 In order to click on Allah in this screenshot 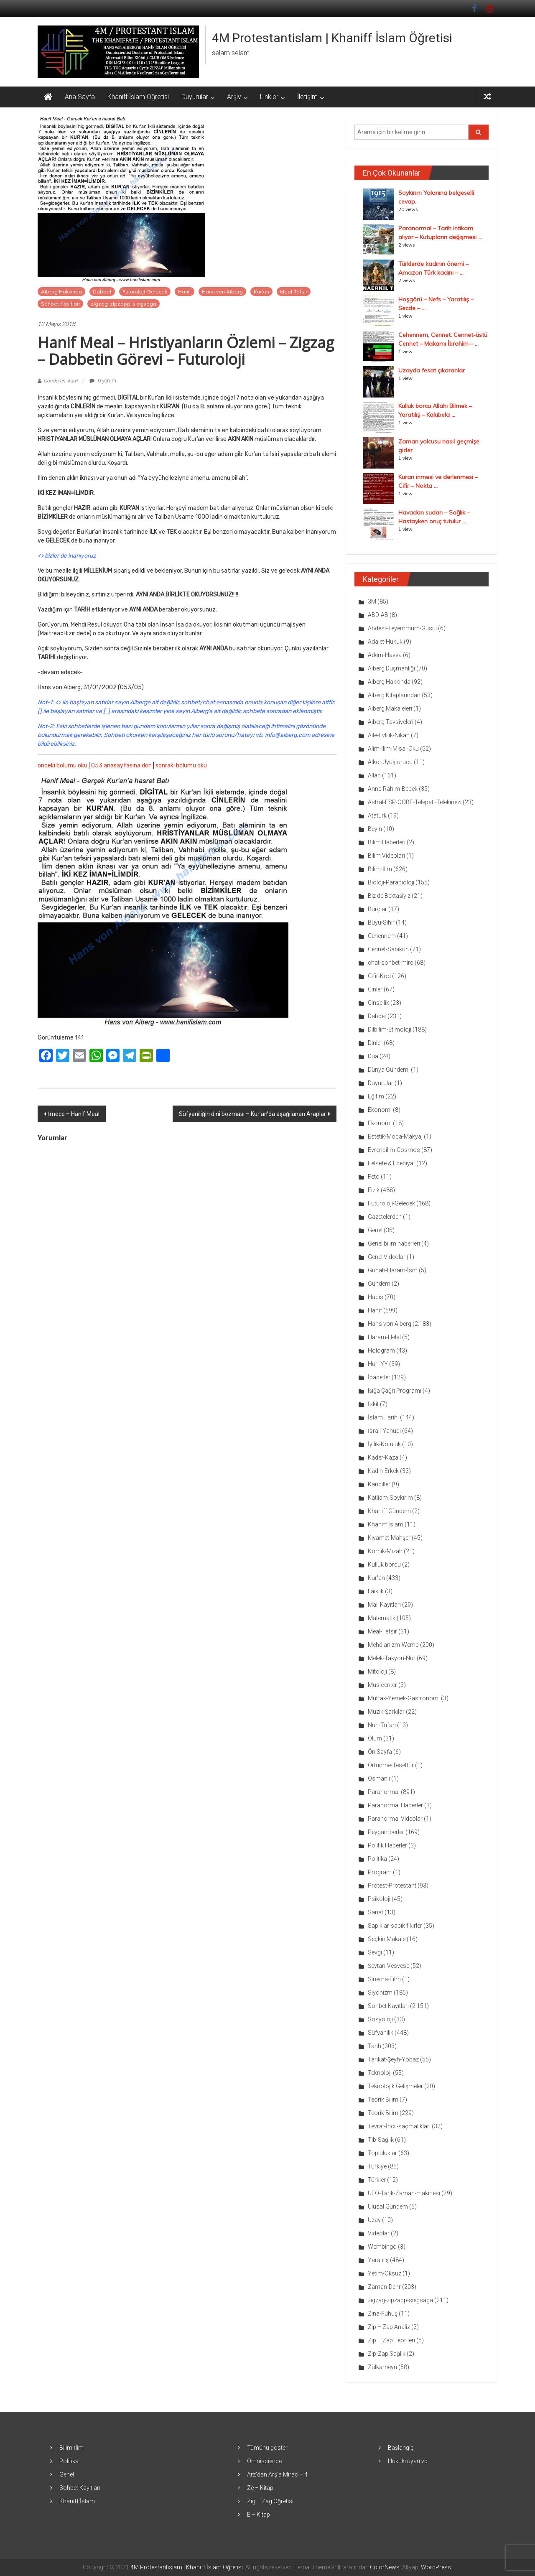, I will do `click(374, 775)`.